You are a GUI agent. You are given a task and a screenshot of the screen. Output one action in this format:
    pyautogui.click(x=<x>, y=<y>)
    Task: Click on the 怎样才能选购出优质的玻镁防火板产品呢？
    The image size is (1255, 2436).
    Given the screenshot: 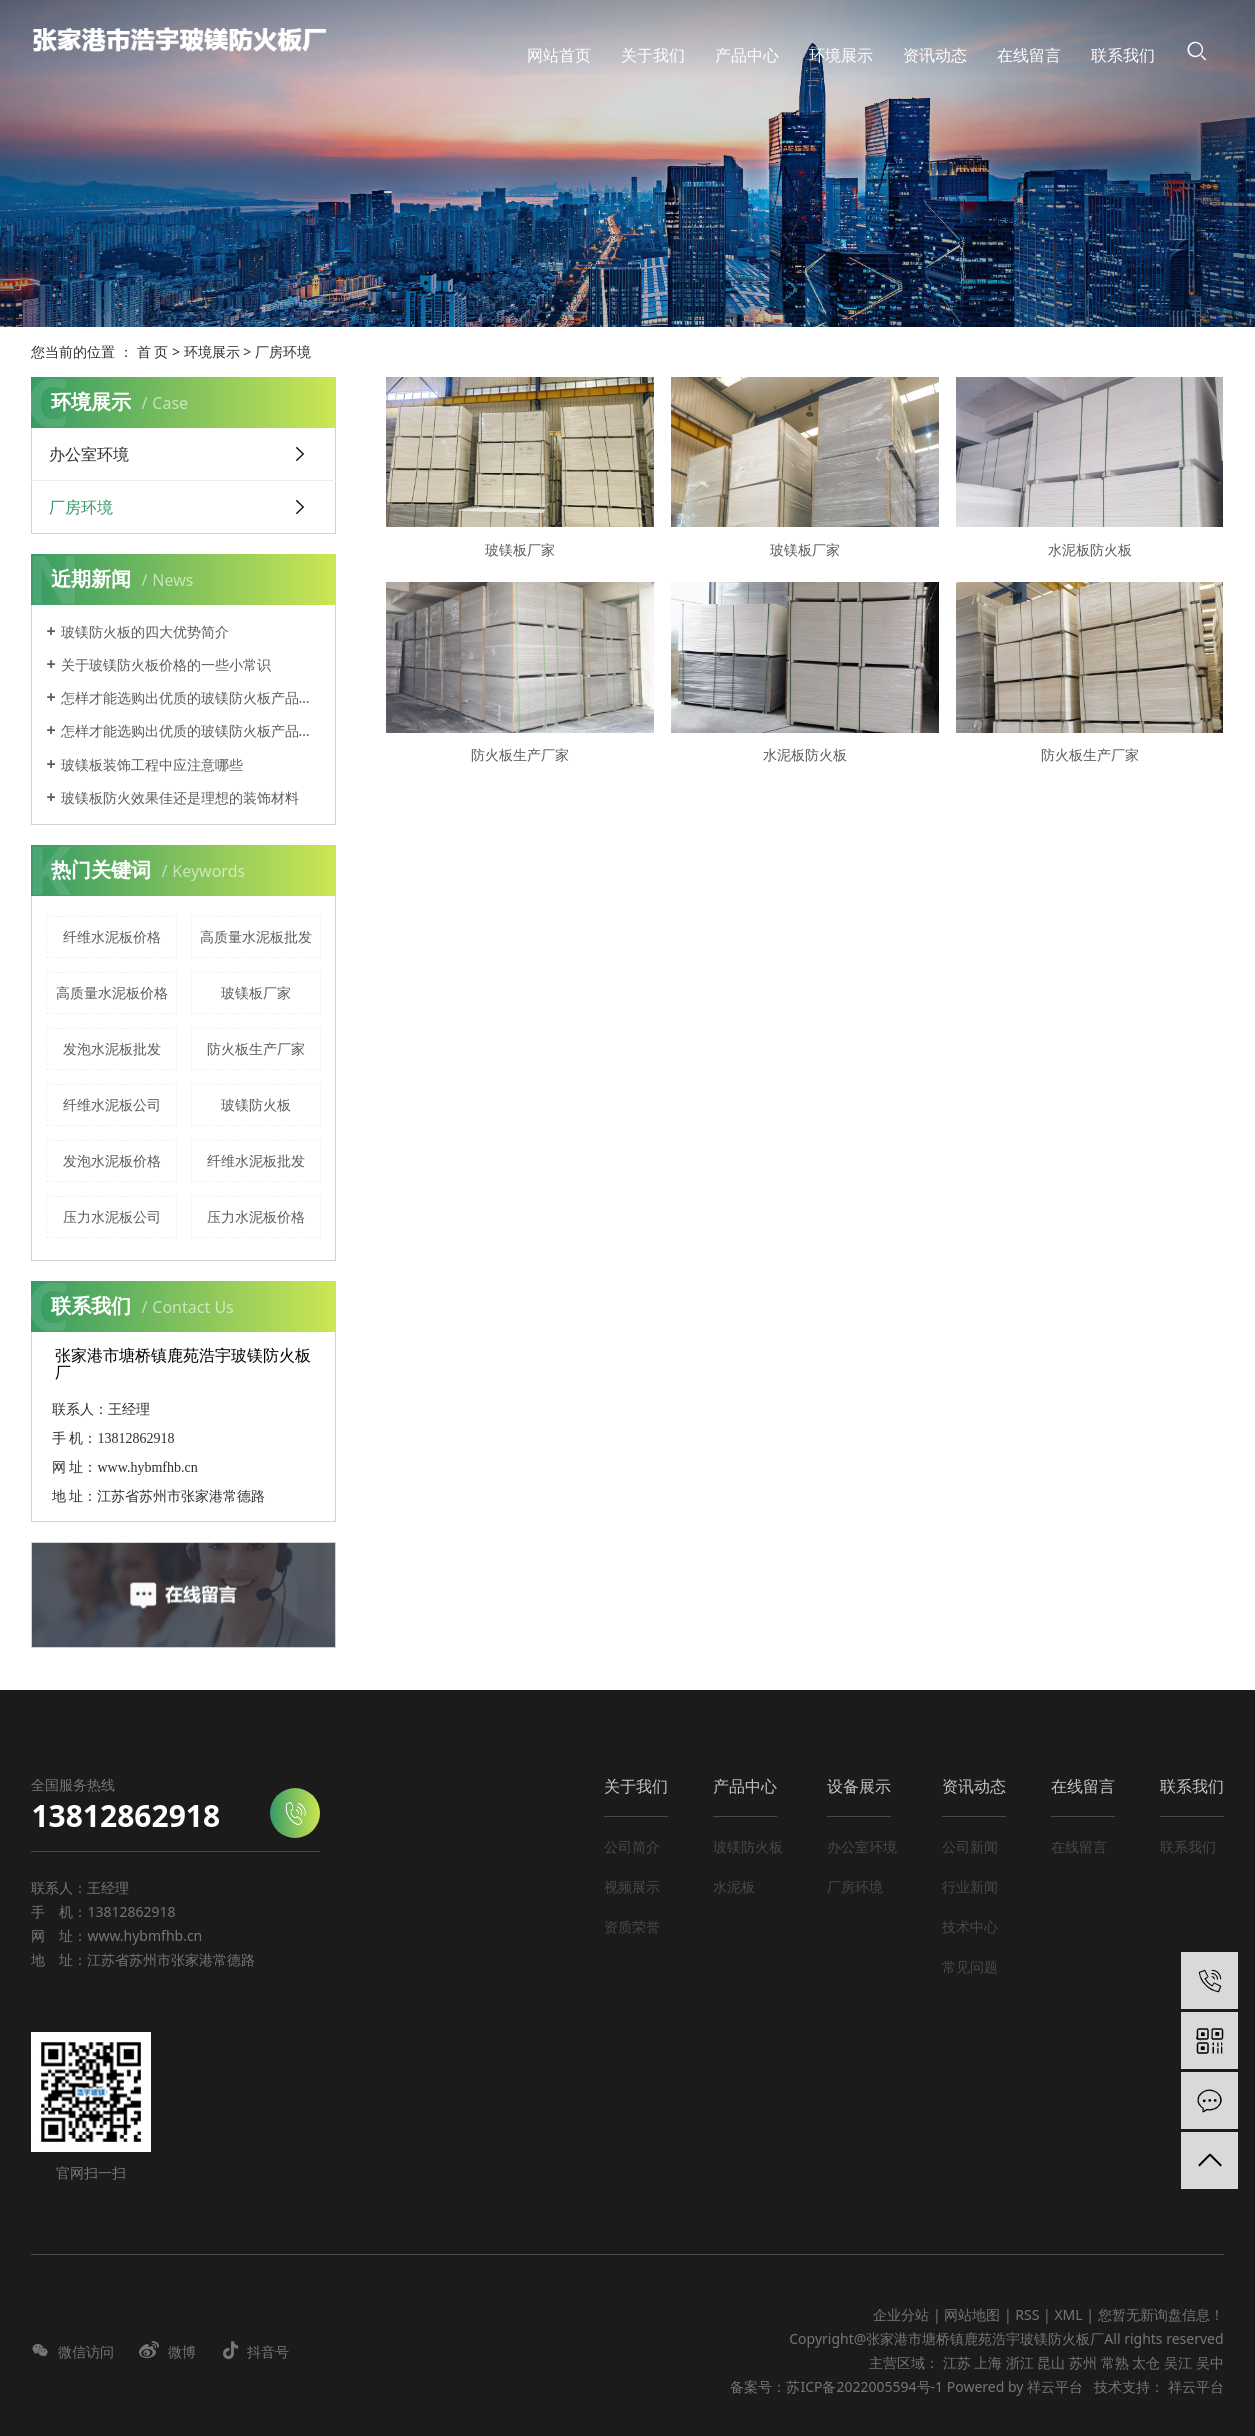 What is the action you would take?
    pyautogui.click(x=191, y=697)
    